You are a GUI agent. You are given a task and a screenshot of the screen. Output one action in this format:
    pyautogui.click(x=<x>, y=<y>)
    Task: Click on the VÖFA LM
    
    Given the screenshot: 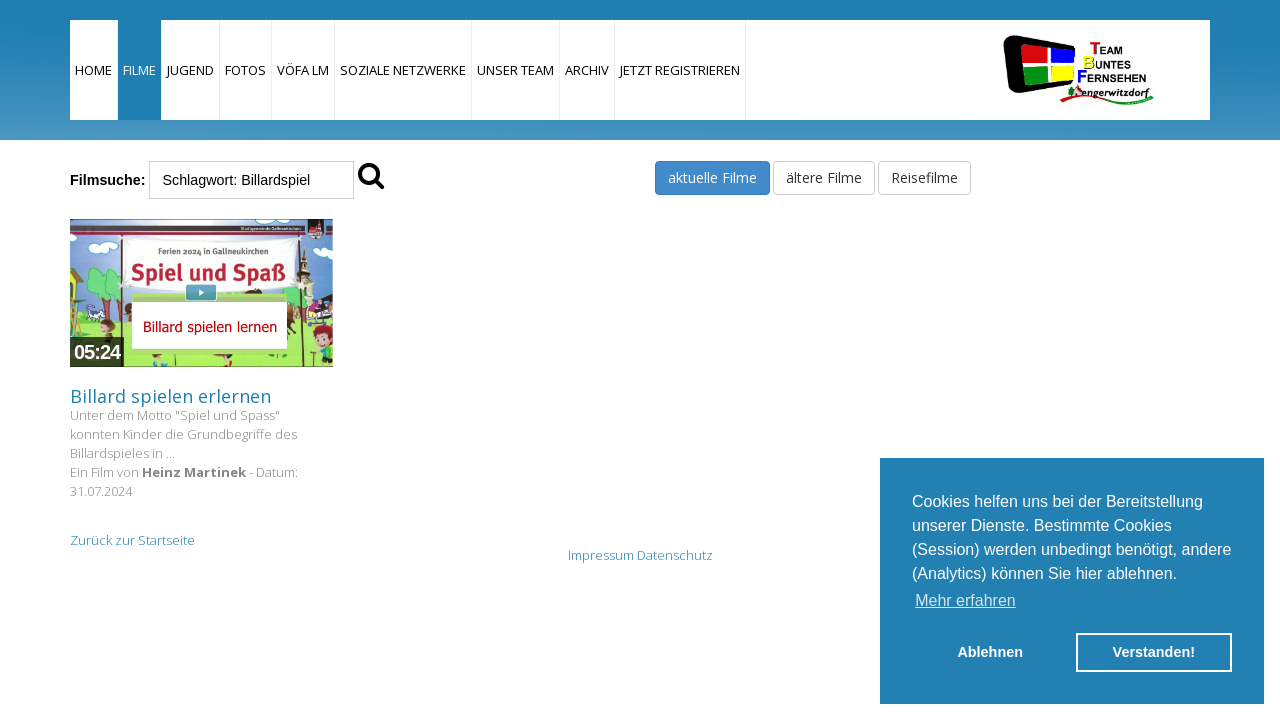 What is the action you would take?
    pyautogui.click(x=303, y=70)
    